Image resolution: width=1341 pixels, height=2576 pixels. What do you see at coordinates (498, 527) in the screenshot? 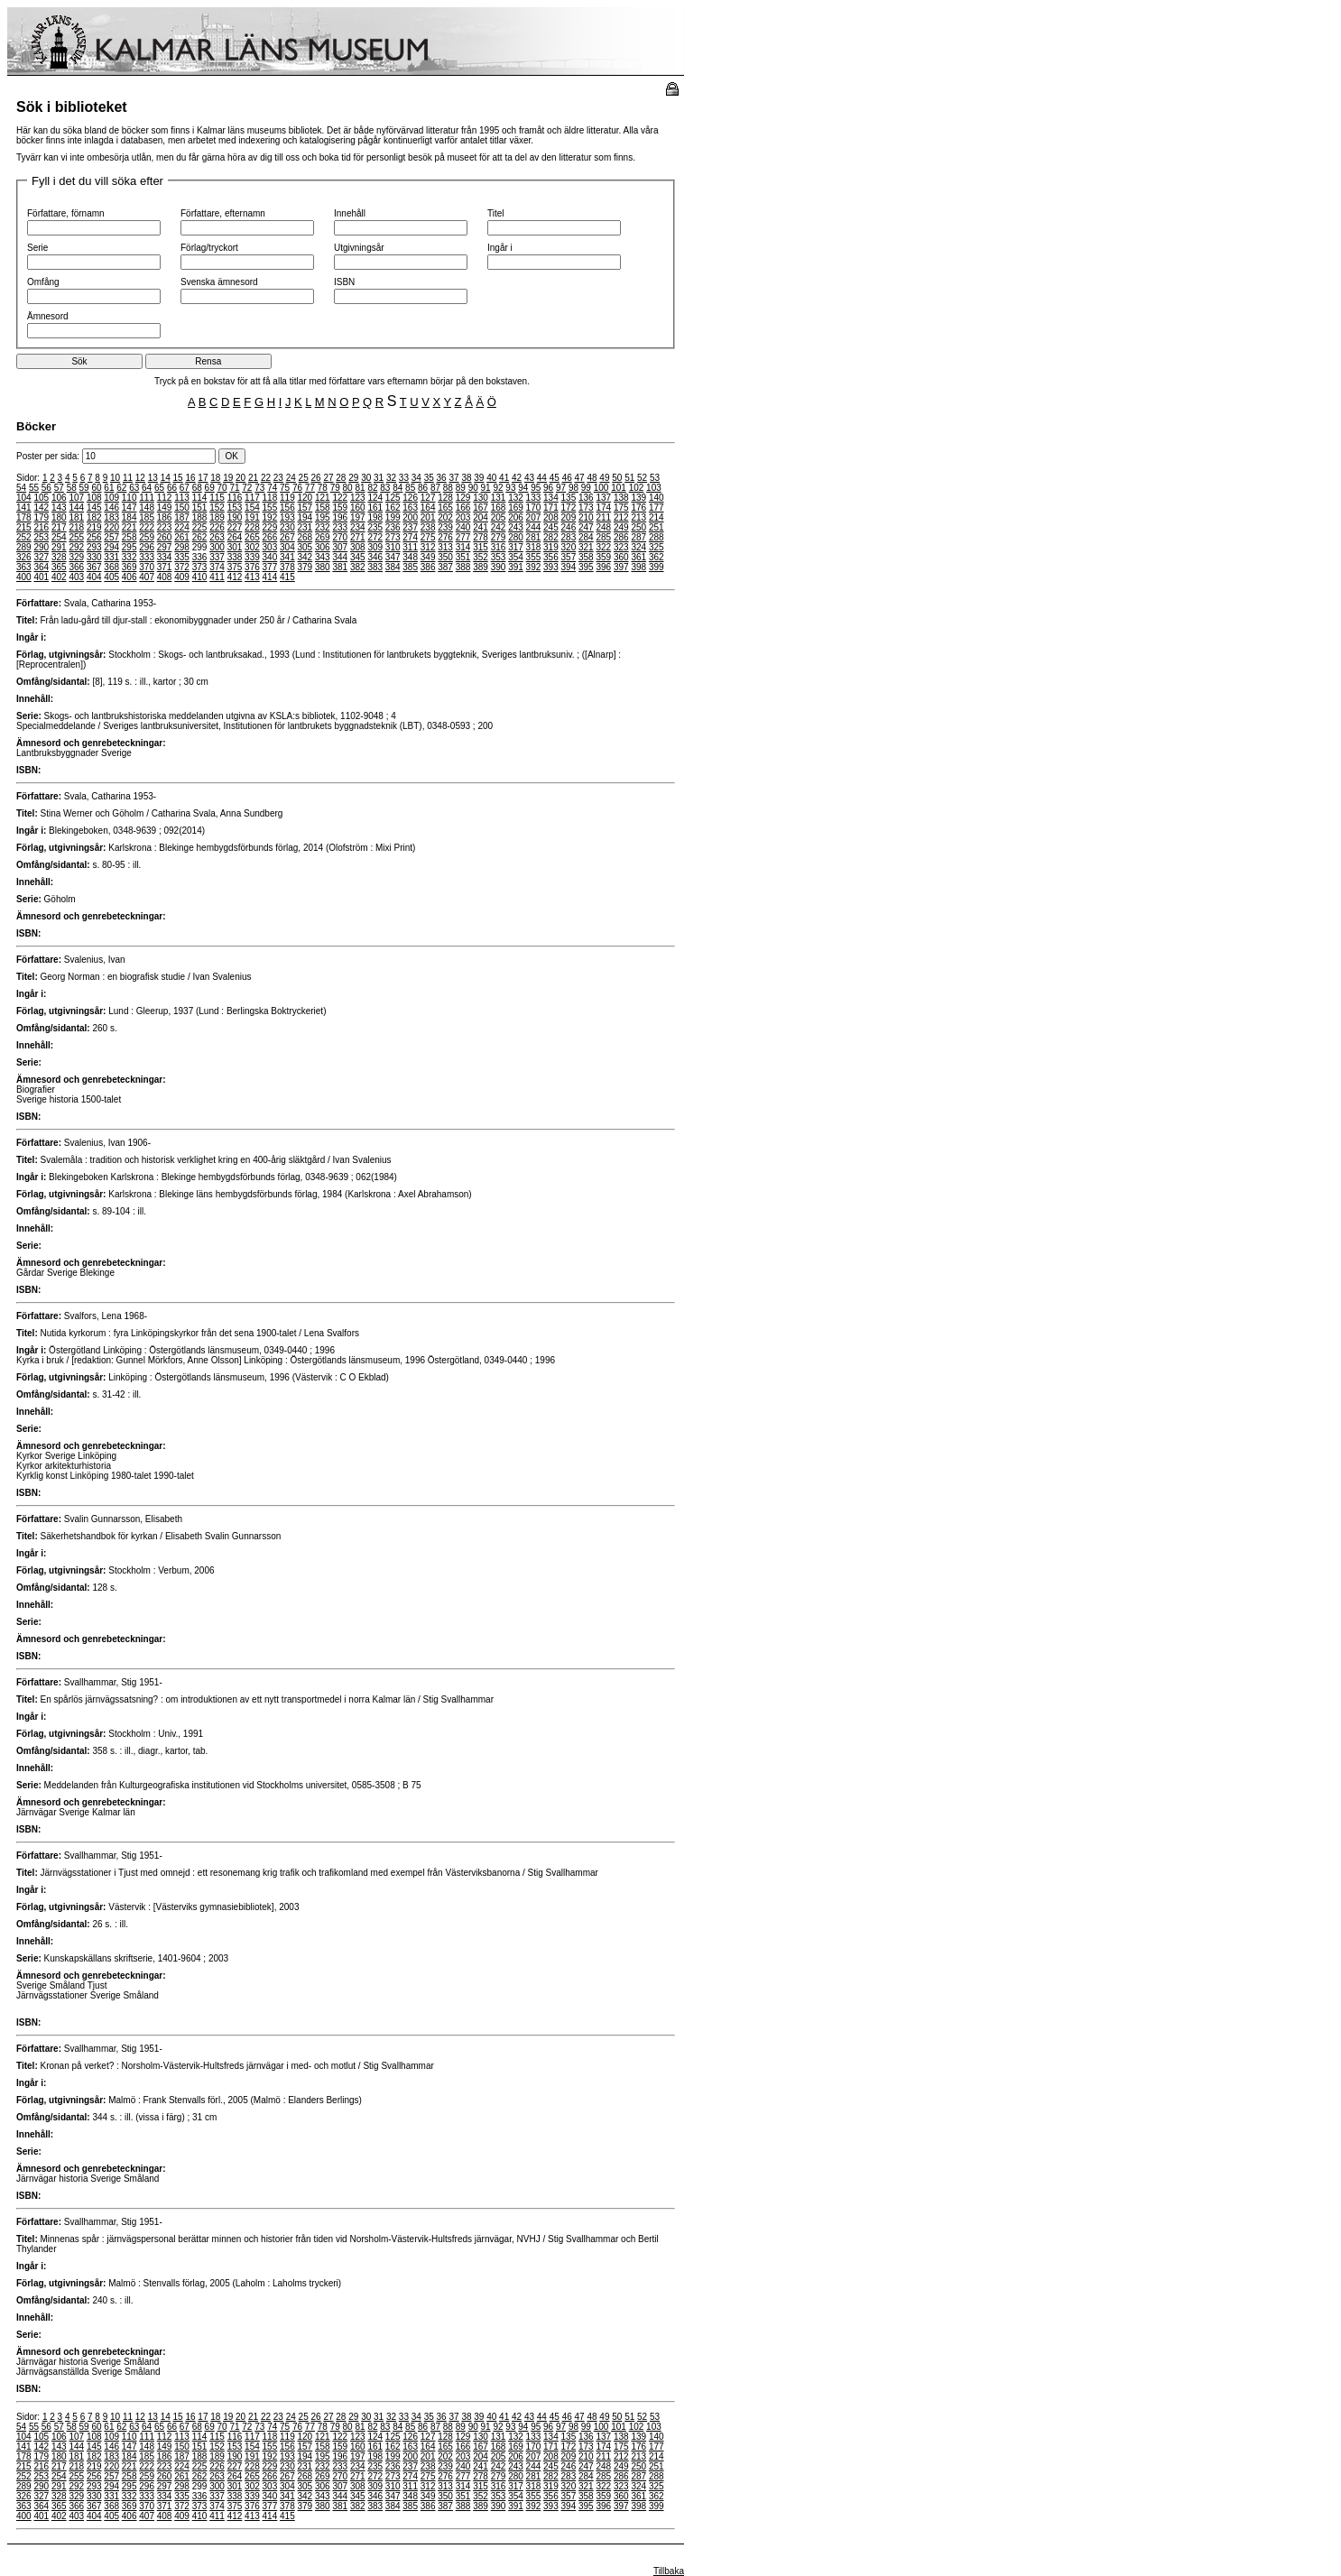
I see `242` at bounding box center [498, 527].